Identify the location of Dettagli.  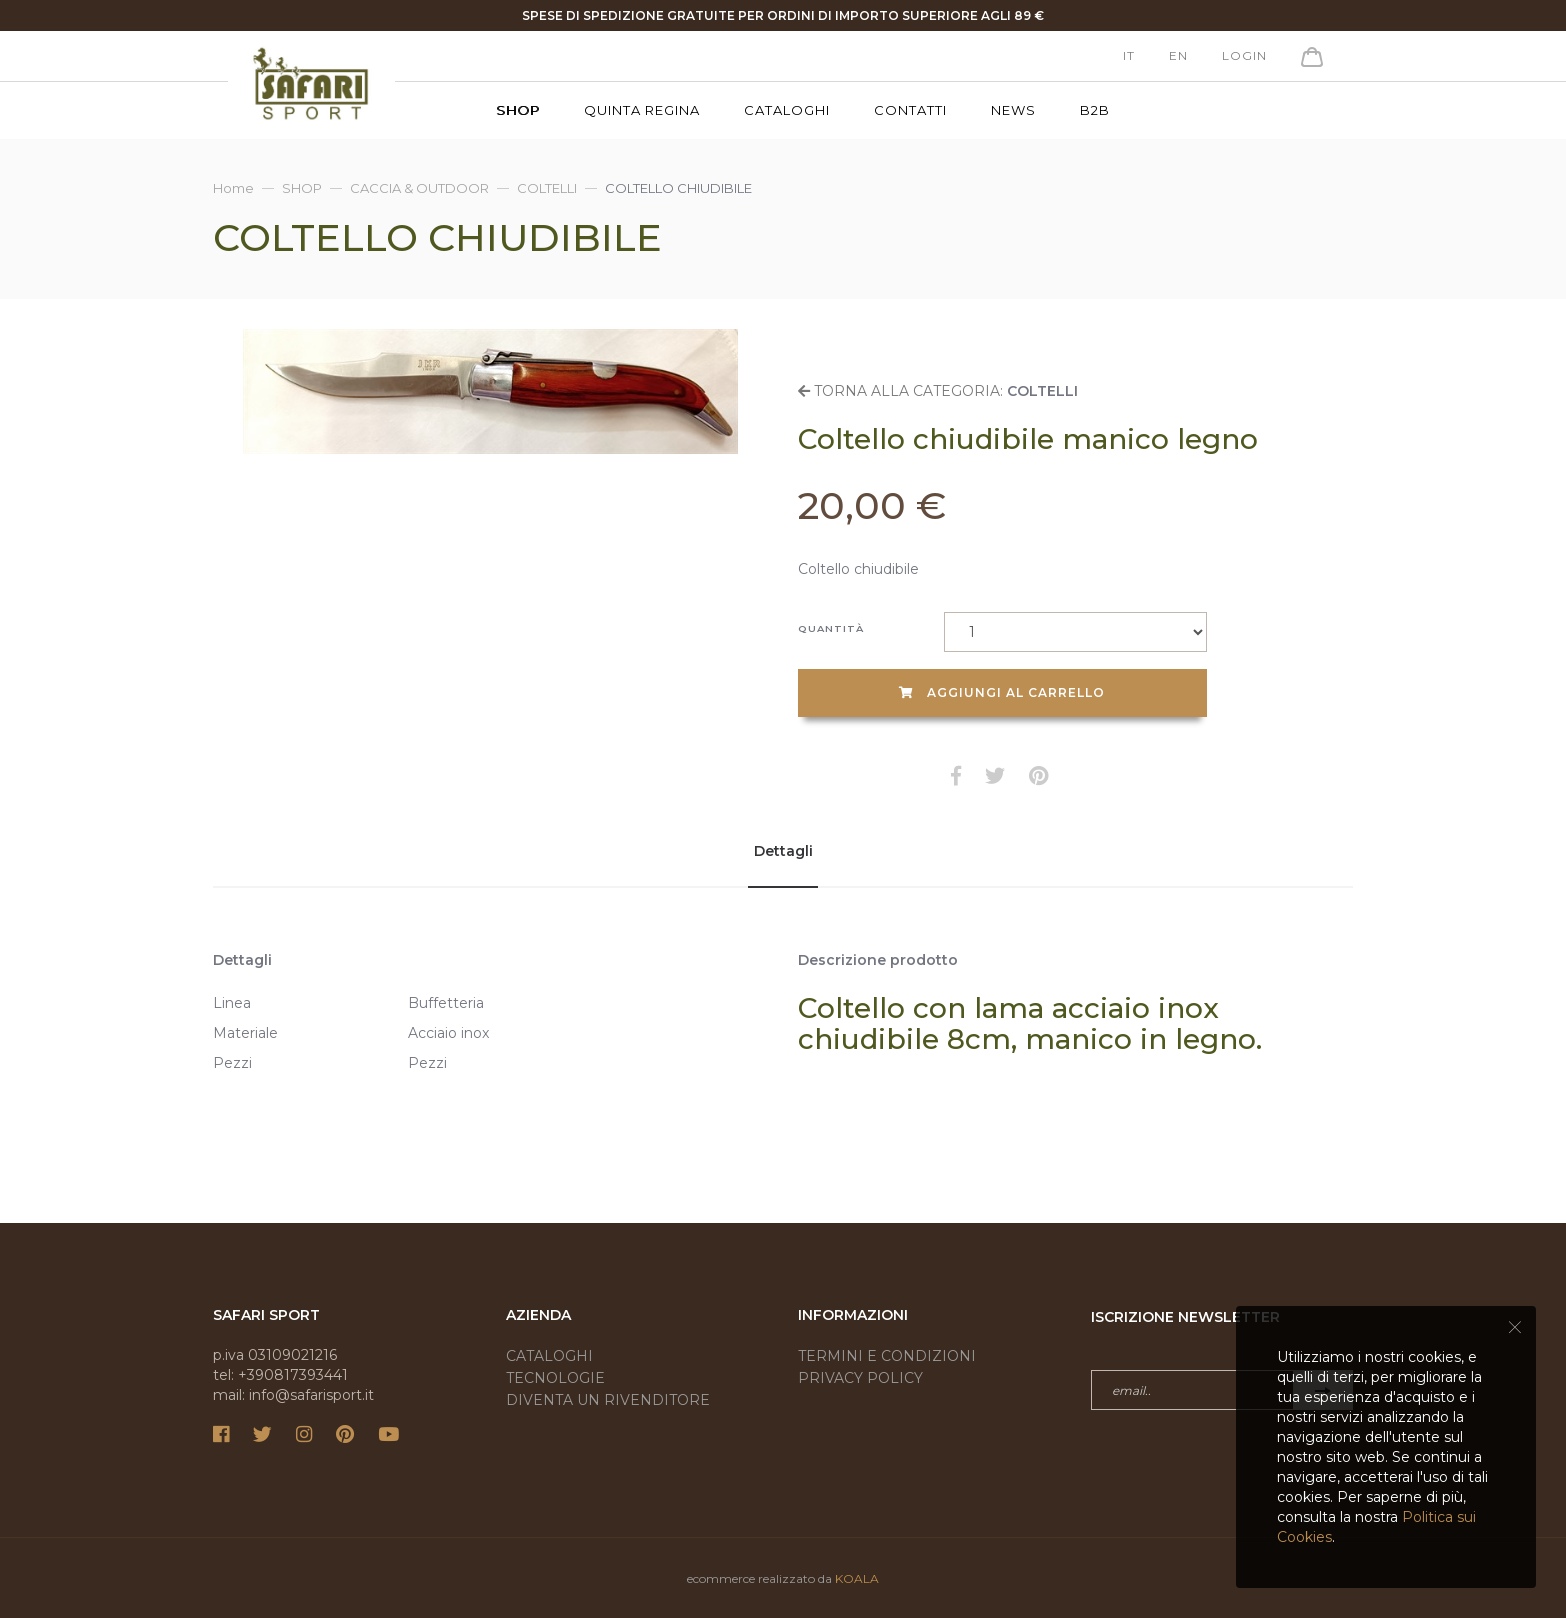
(783, 851).